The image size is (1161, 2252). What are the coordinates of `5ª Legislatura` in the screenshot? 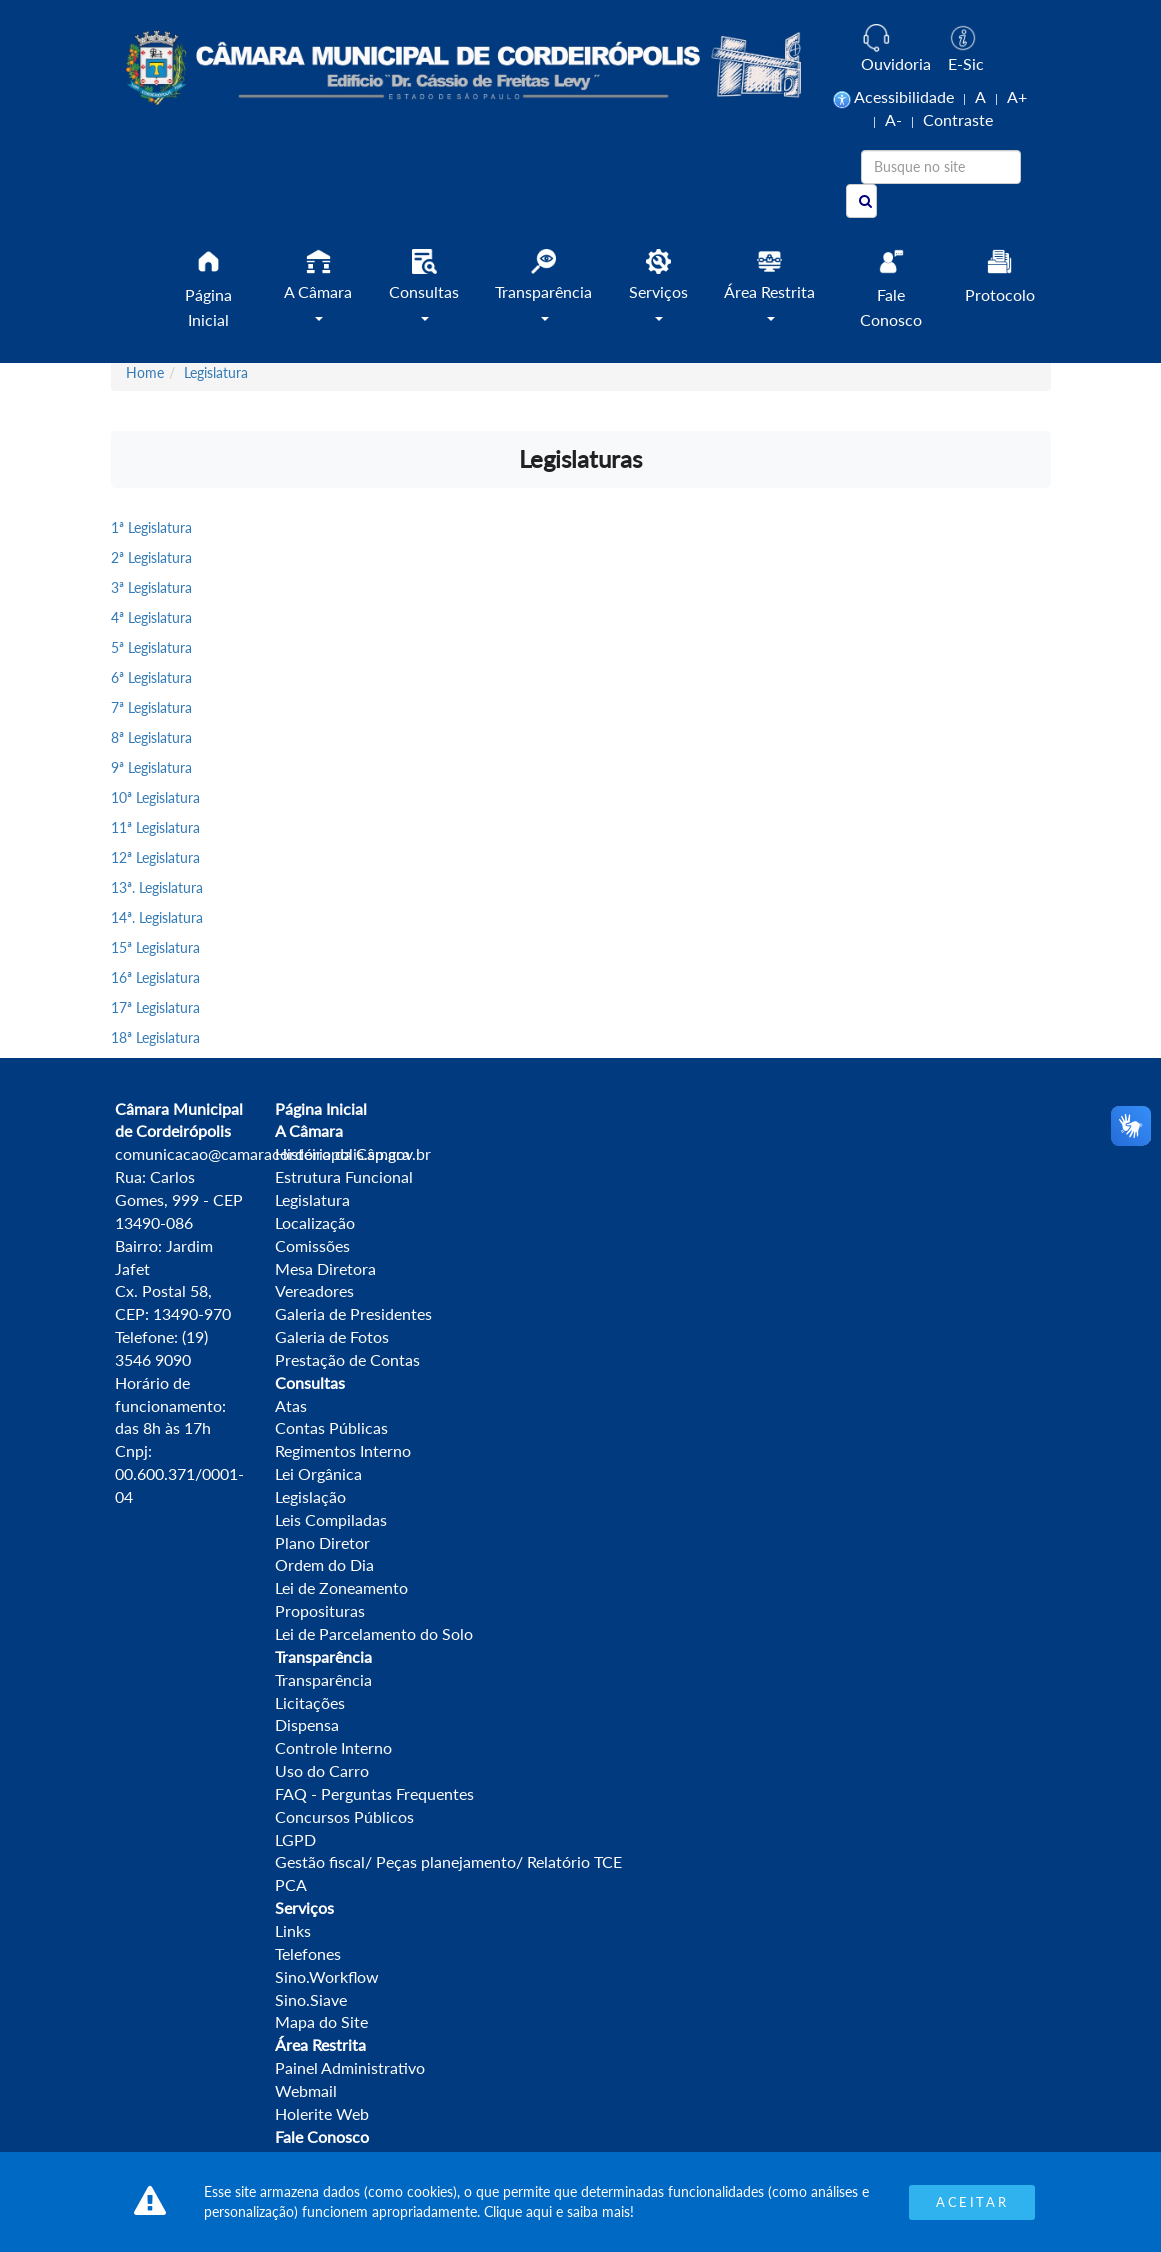 It's located at (151, 647).